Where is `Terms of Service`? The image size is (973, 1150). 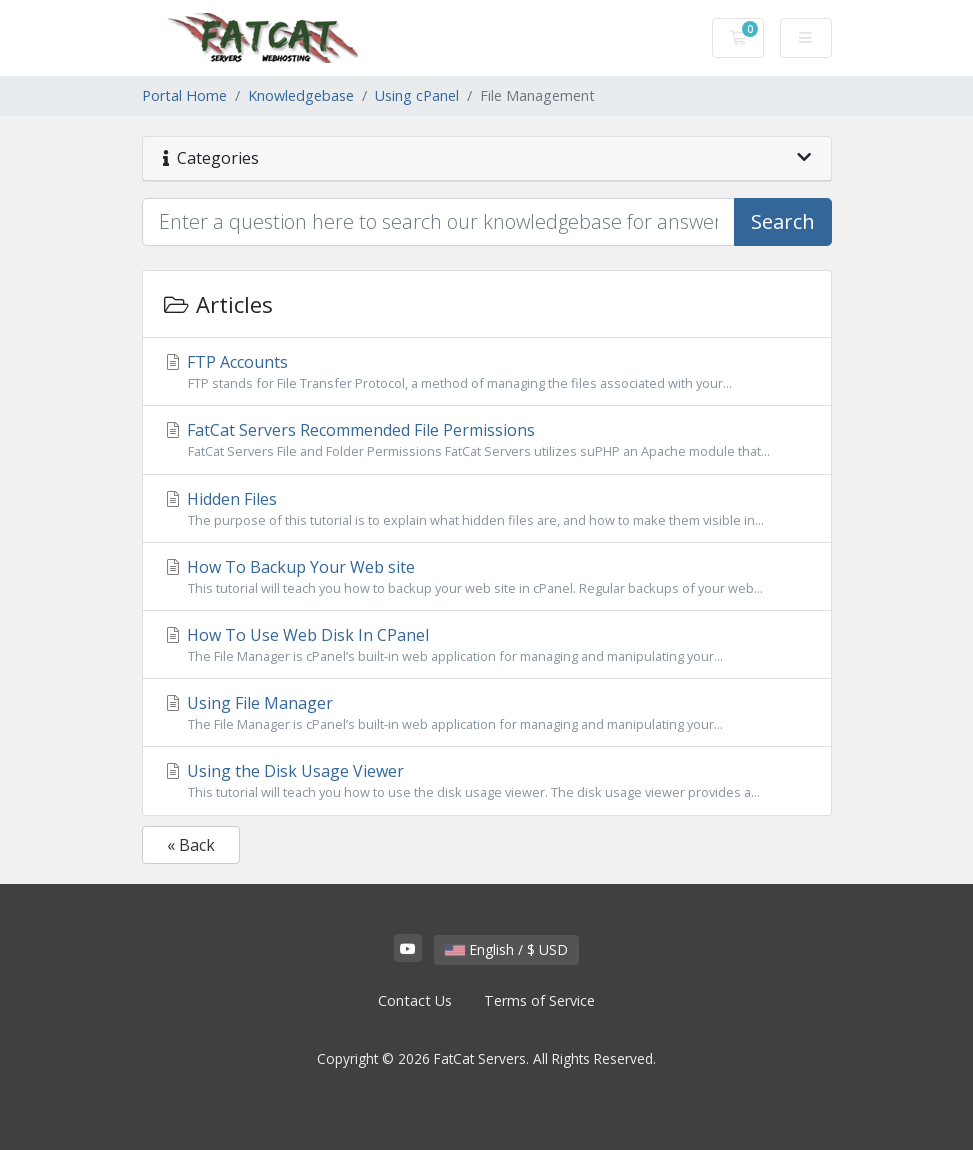 Terms of Service is located at coordinates (539, 1000).